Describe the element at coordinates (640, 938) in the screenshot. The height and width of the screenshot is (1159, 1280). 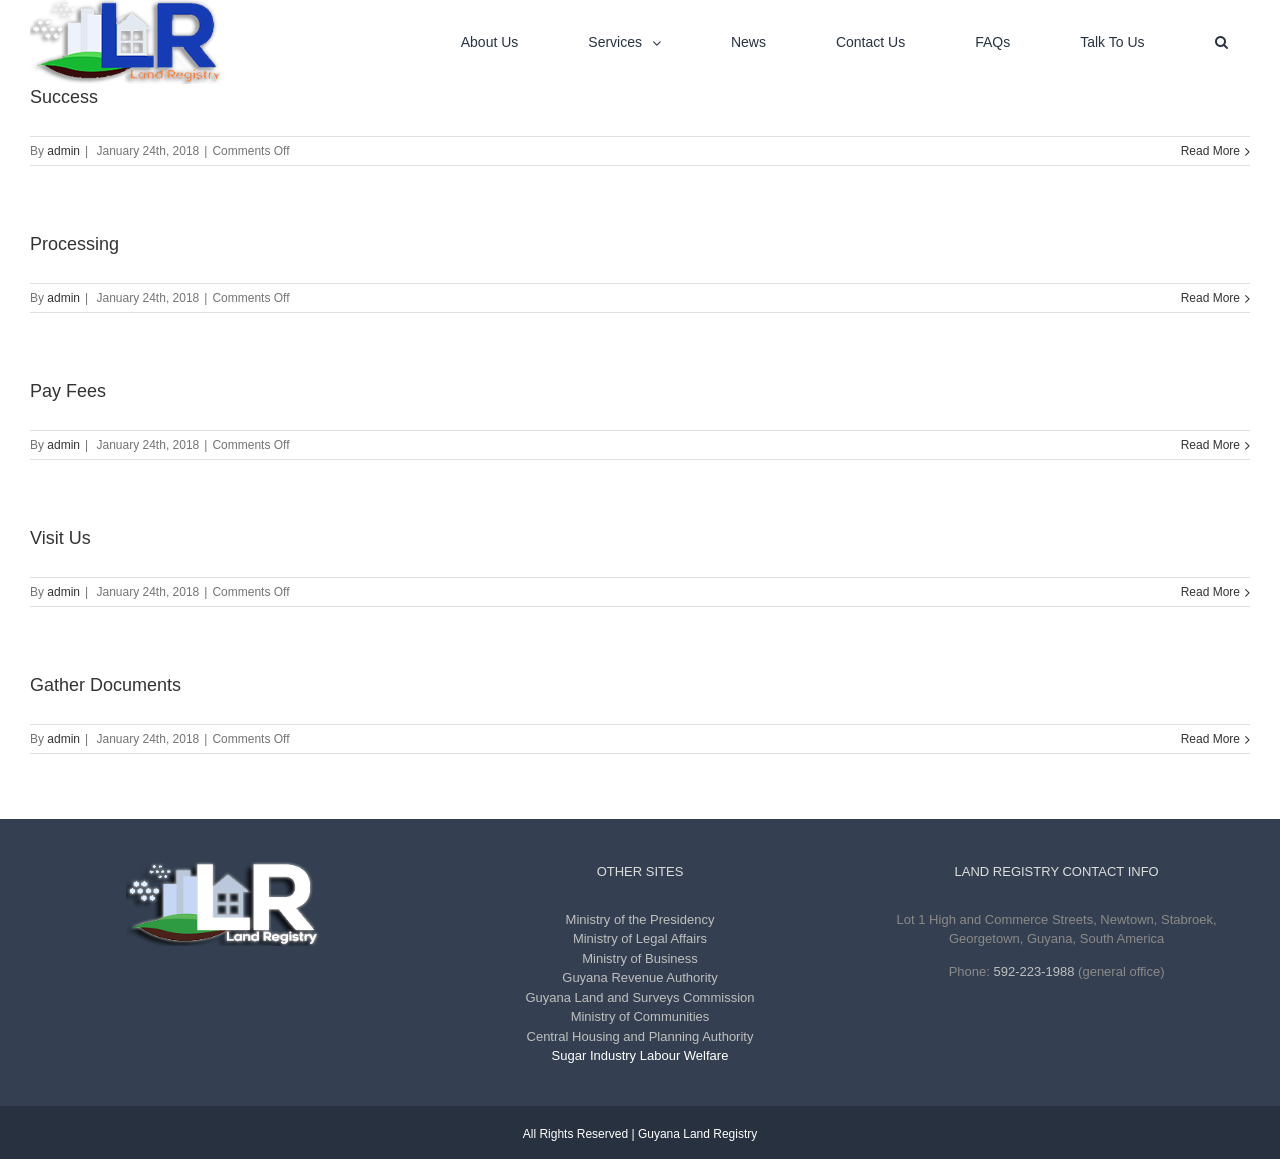
I see `Ministry of Legal Affairs` at that location.